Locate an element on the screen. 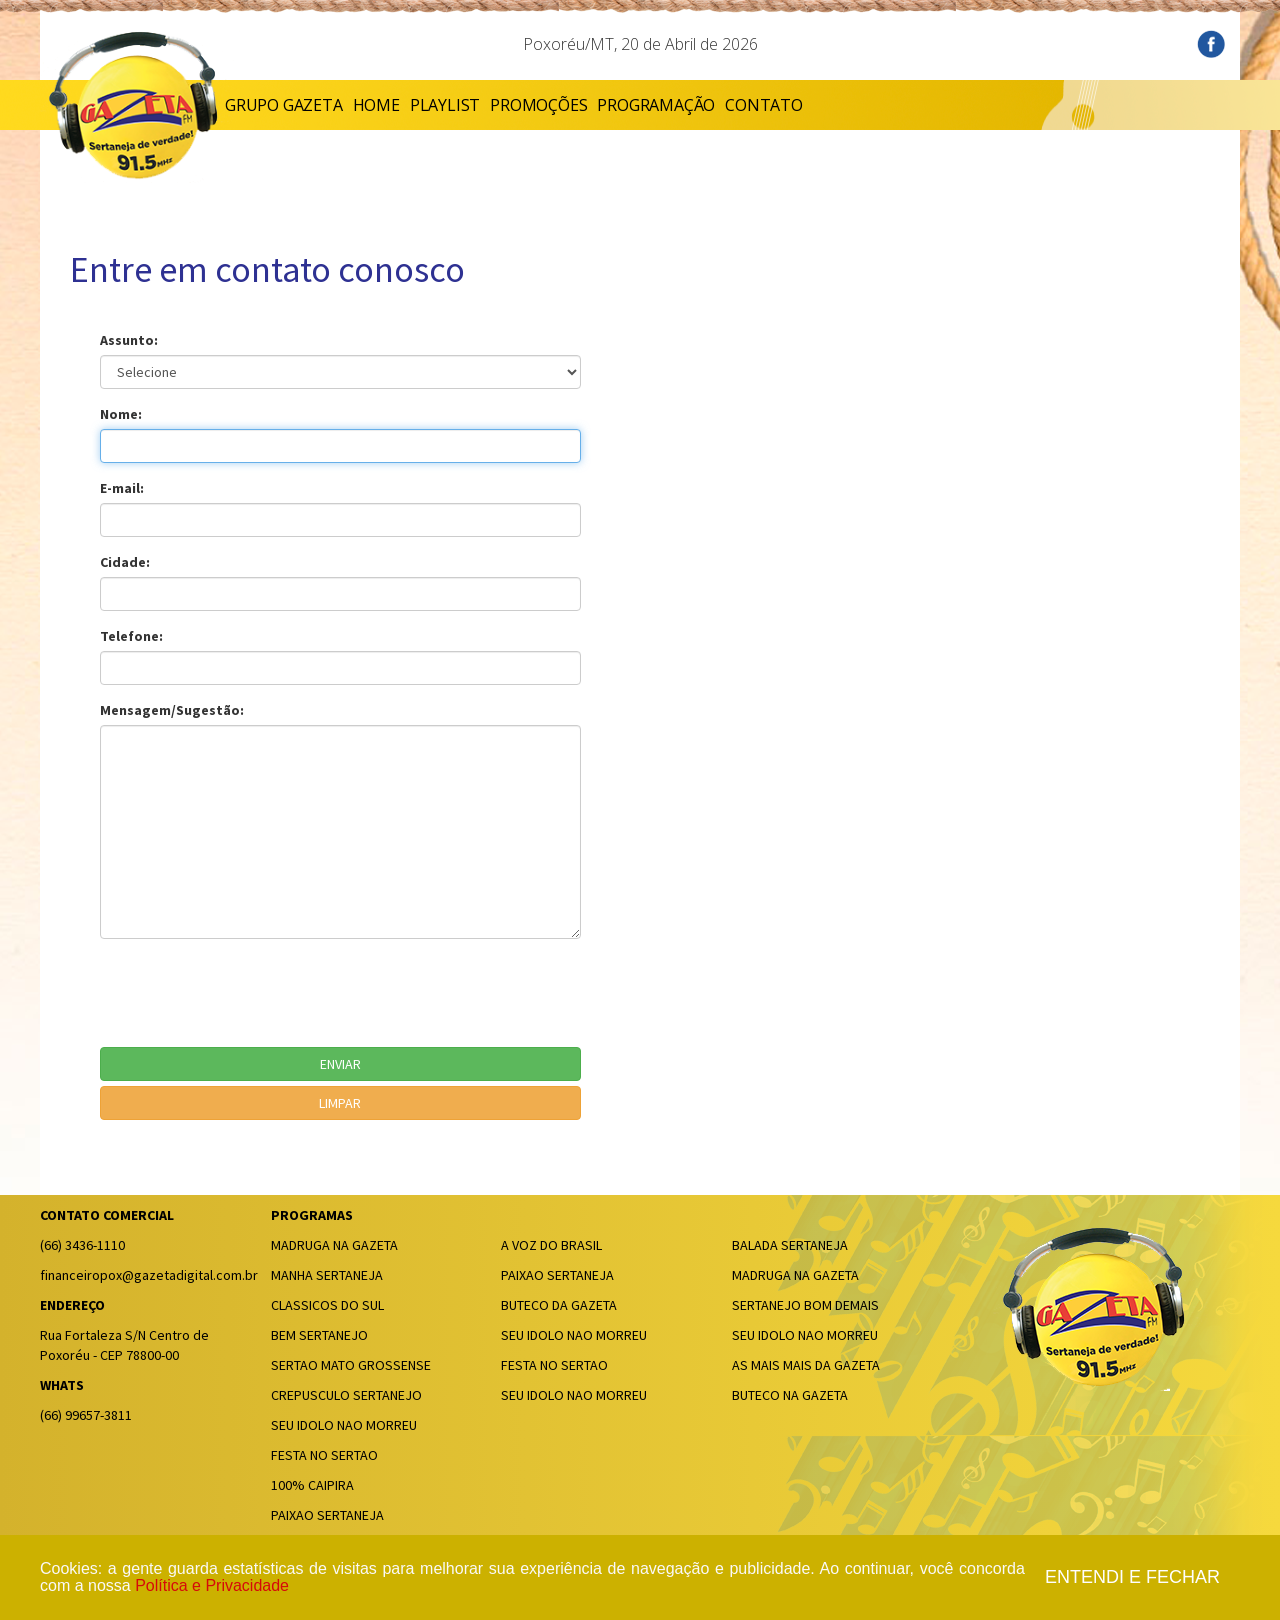 The image size is (1280, 1620). Telefone: is located at coordinates (131, 636).